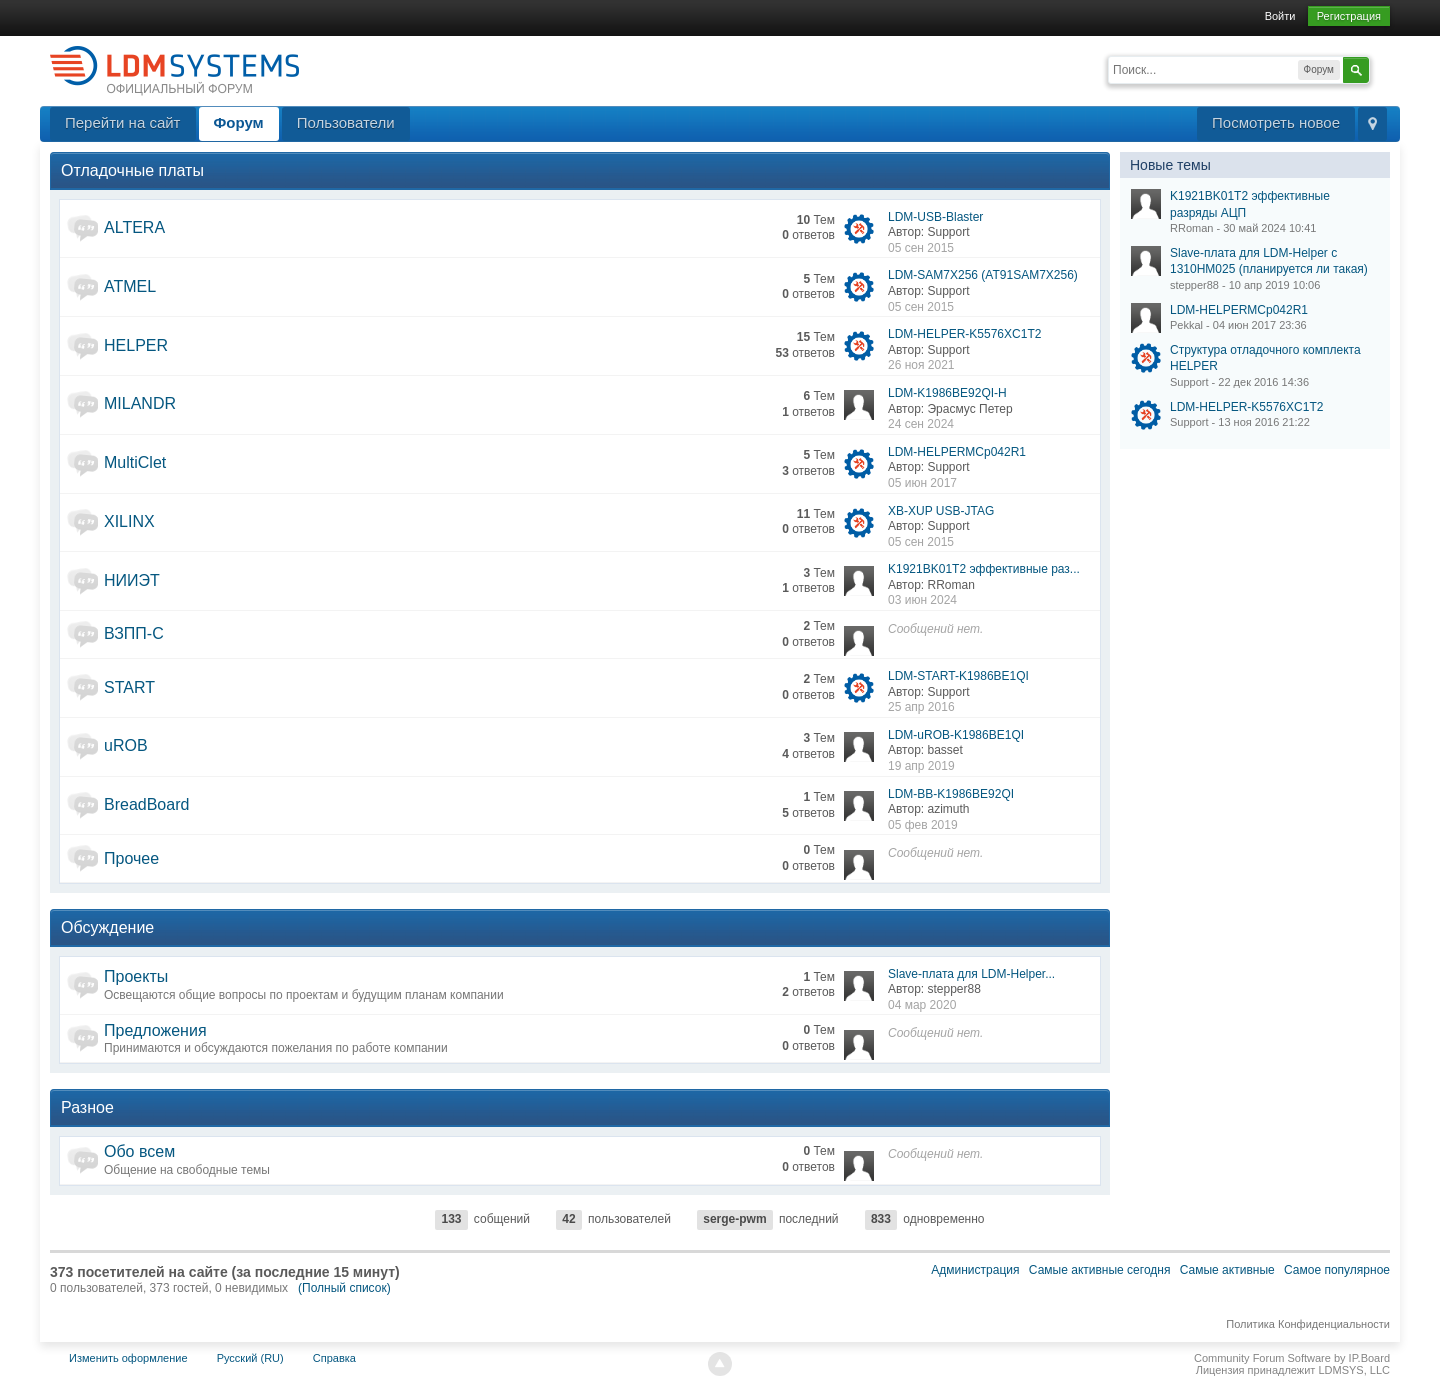 The width and height of the screenshot is (1440, 1388). What do you see at coordinates (1308, 1324) in the screenshot?
I see `Политика Конфиденциальности` at bounding box center [1308, 1324].